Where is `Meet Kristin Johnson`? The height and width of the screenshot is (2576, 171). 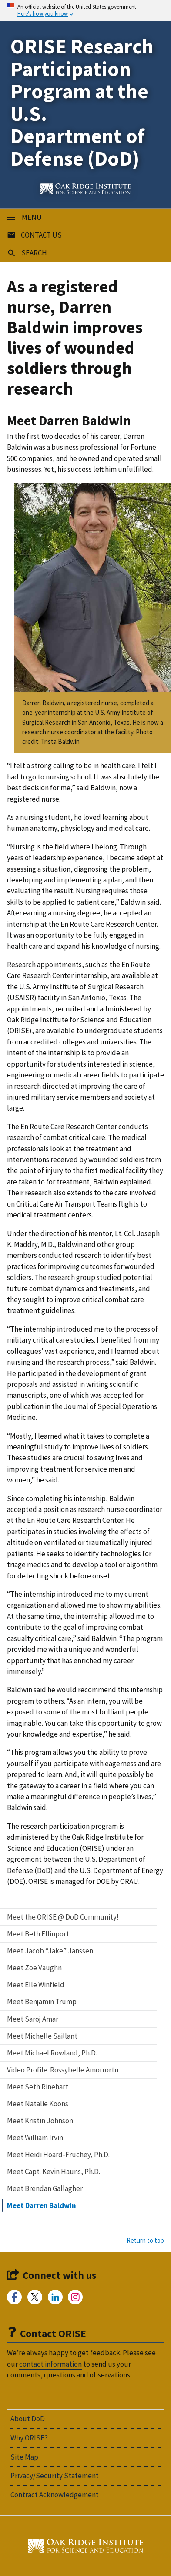
Meet Kristin Johnson is located at coordinates (40, 2120).